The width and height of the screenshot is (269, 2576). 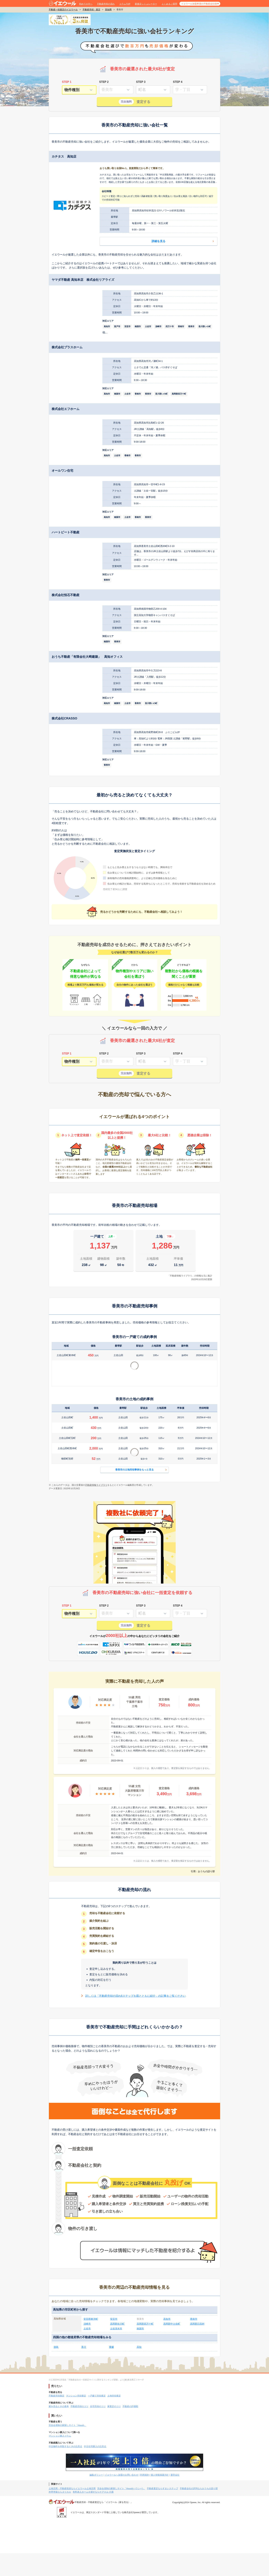 What do you see at coordinates (199, 3) in the screenshot?
I see `イエウール加盟希望の不動産会社様` at bounding box center [199, 3].